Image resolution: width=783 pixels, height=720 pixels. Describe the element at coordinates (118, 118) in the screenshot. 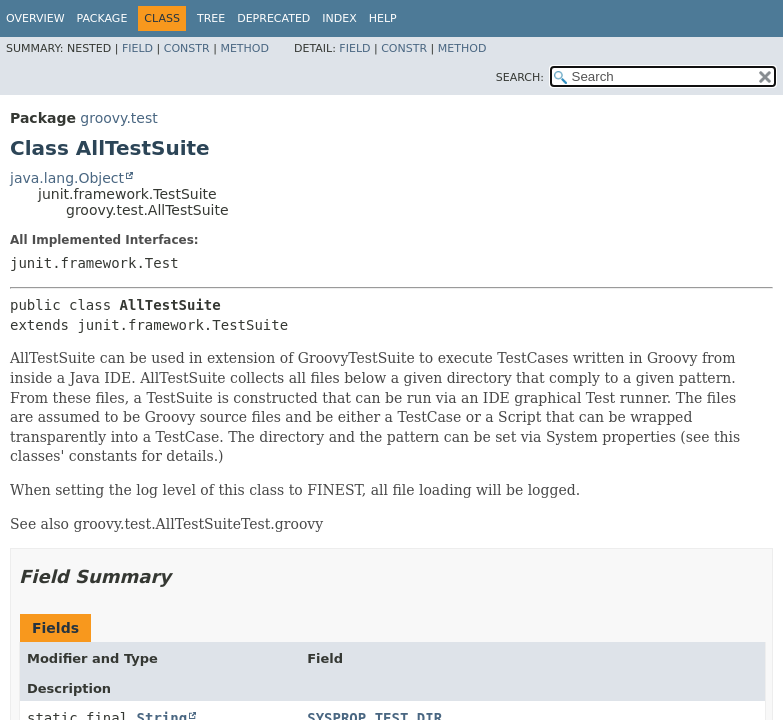

I see `groovy.test` at that location.